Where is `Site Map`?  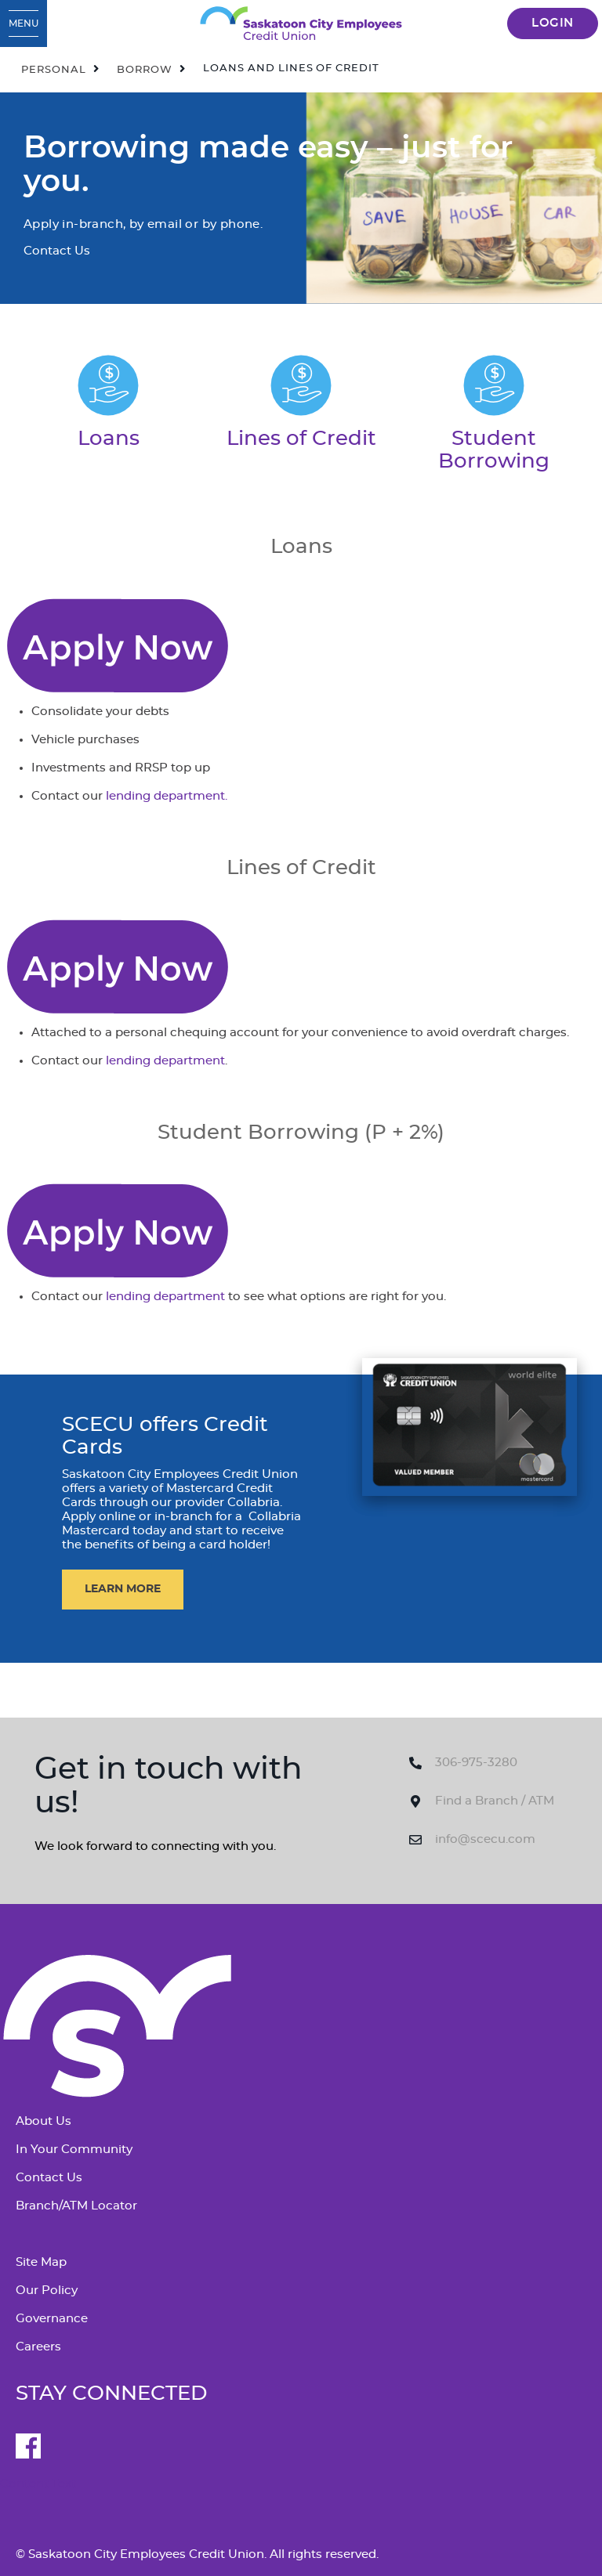 Site Map is located at coordinates (41, 2262).